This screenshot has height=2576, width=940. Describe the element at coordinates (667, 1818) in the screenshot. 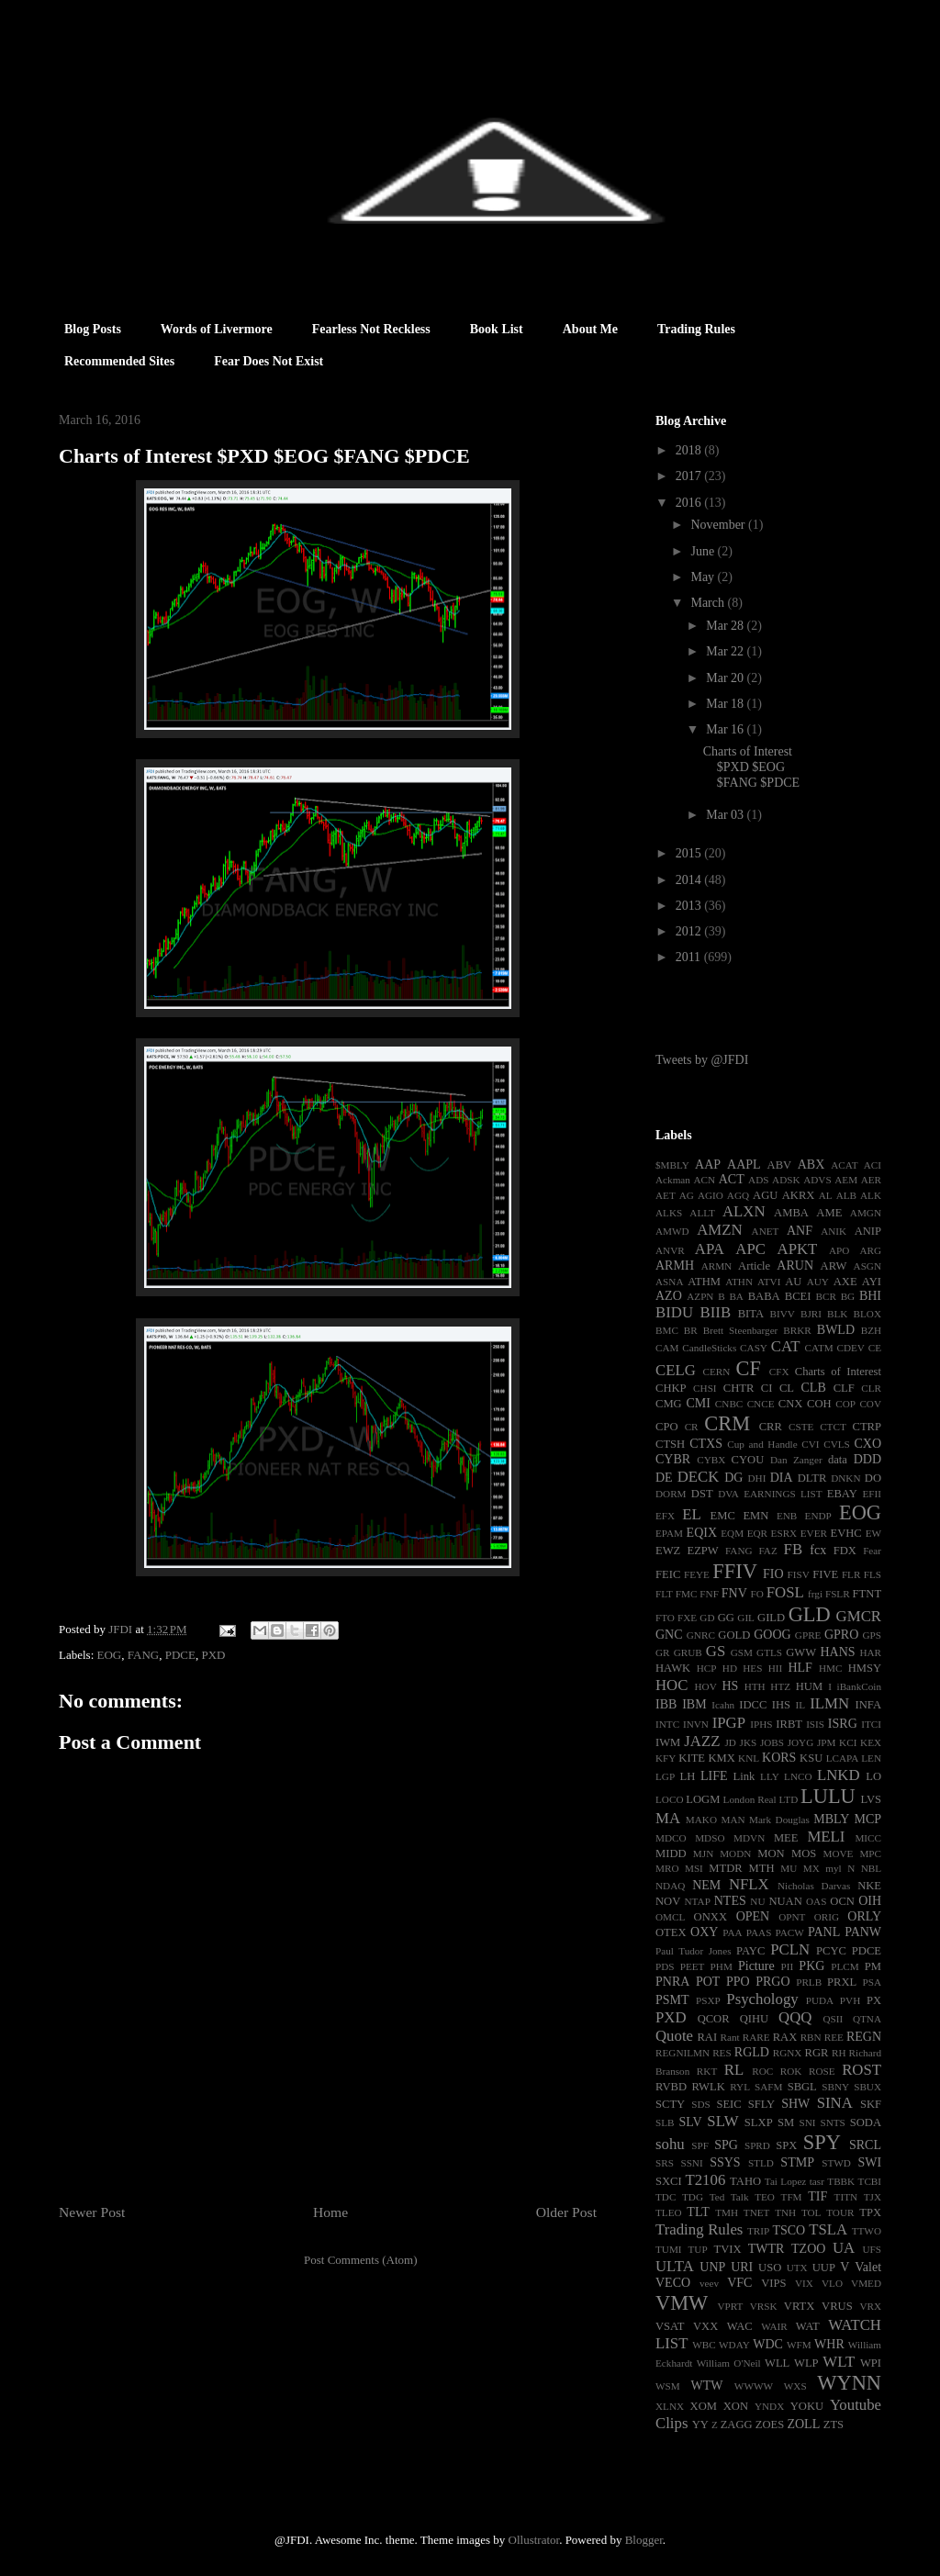

I see `MA` at that location.